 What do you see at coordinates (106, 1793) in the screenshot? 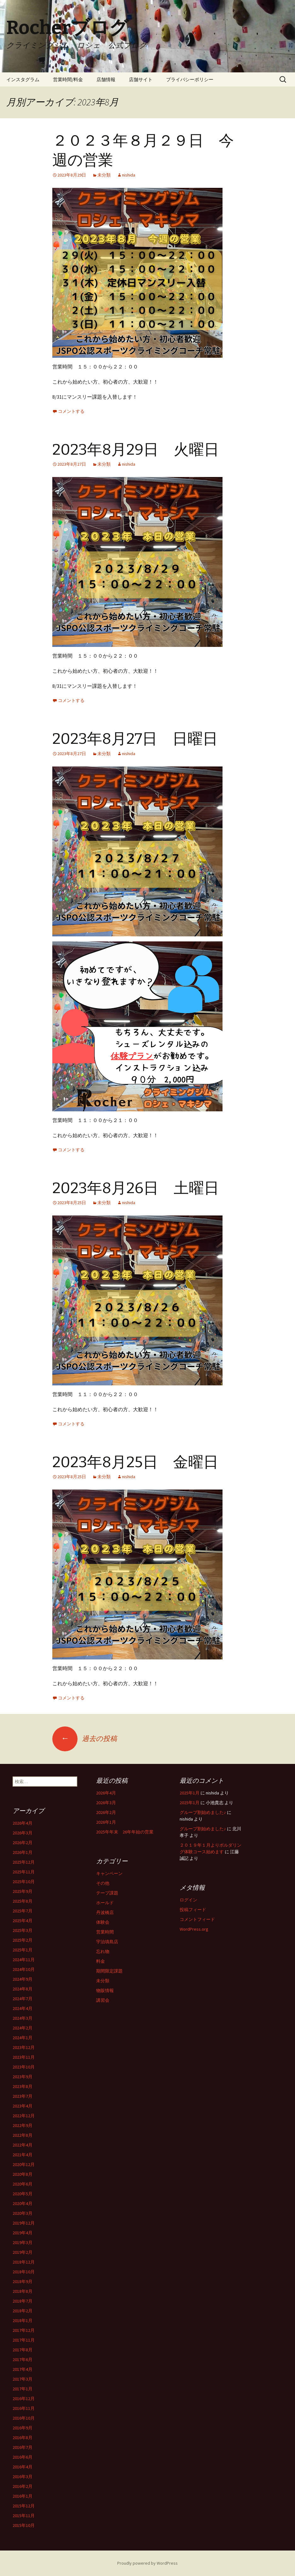
I see `2026年4月` at bounding box center [106, 1793].